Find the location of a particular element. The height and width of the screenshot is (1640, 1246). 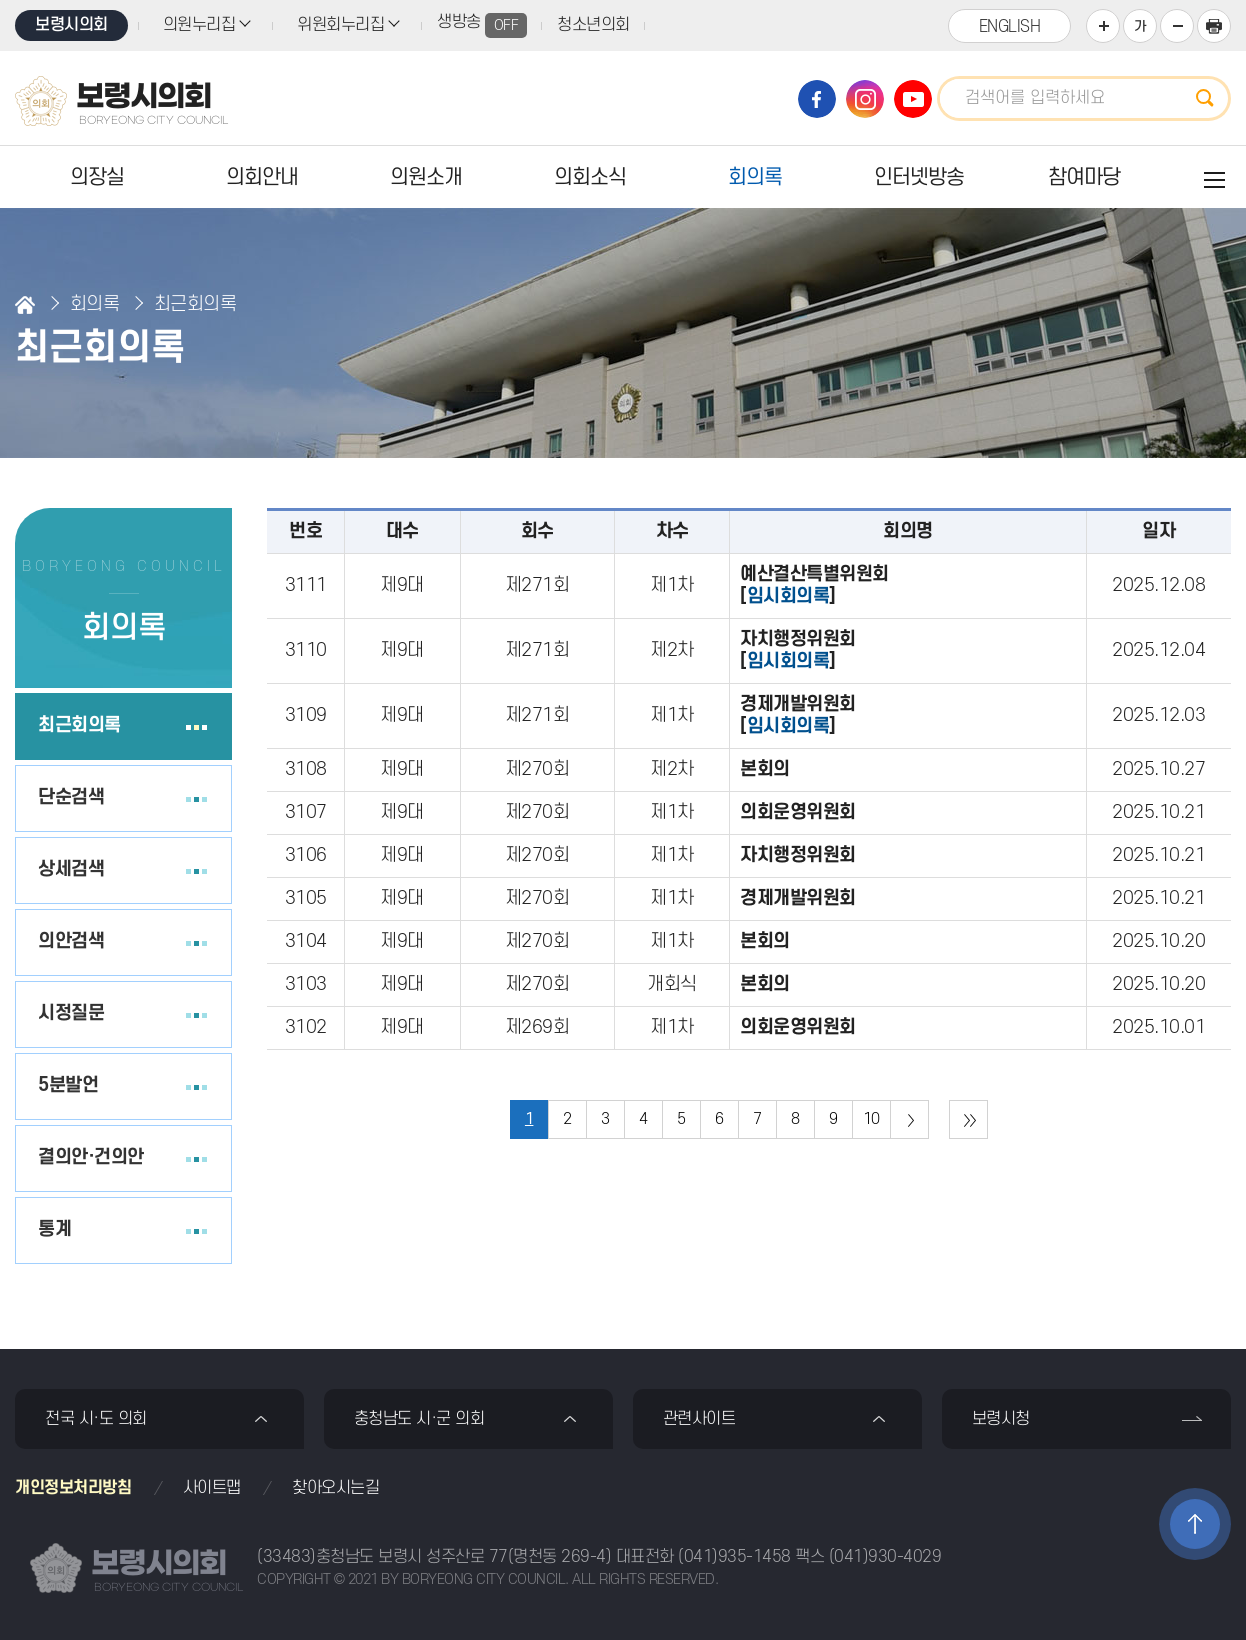

의안검색 is located at coordinates (71, 941).